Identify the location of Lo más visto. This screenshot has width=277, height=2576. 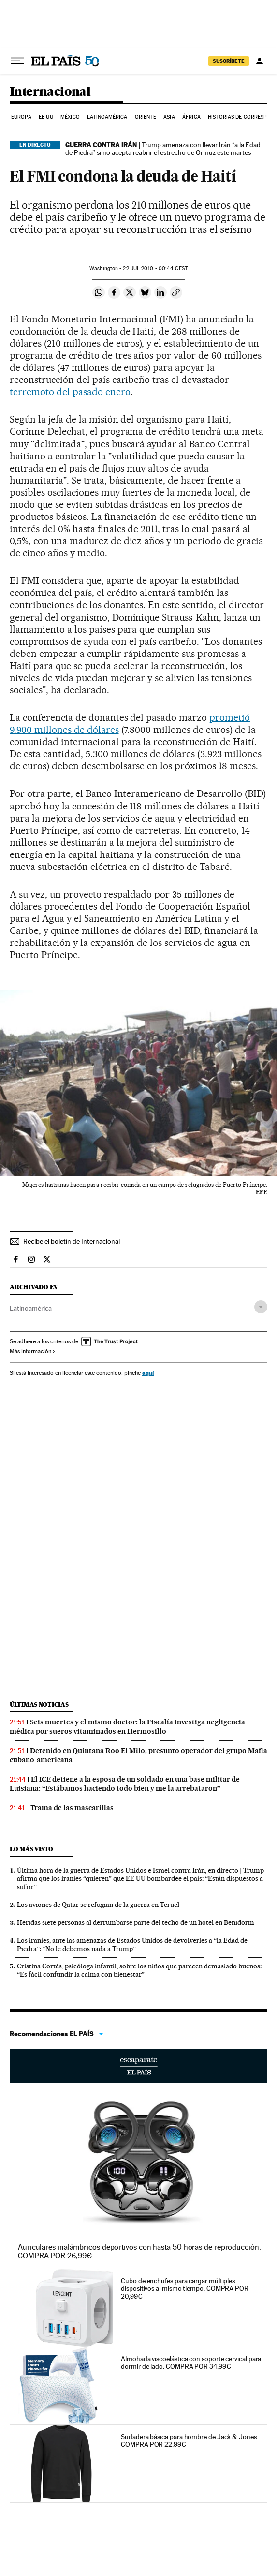
(31, 1849).